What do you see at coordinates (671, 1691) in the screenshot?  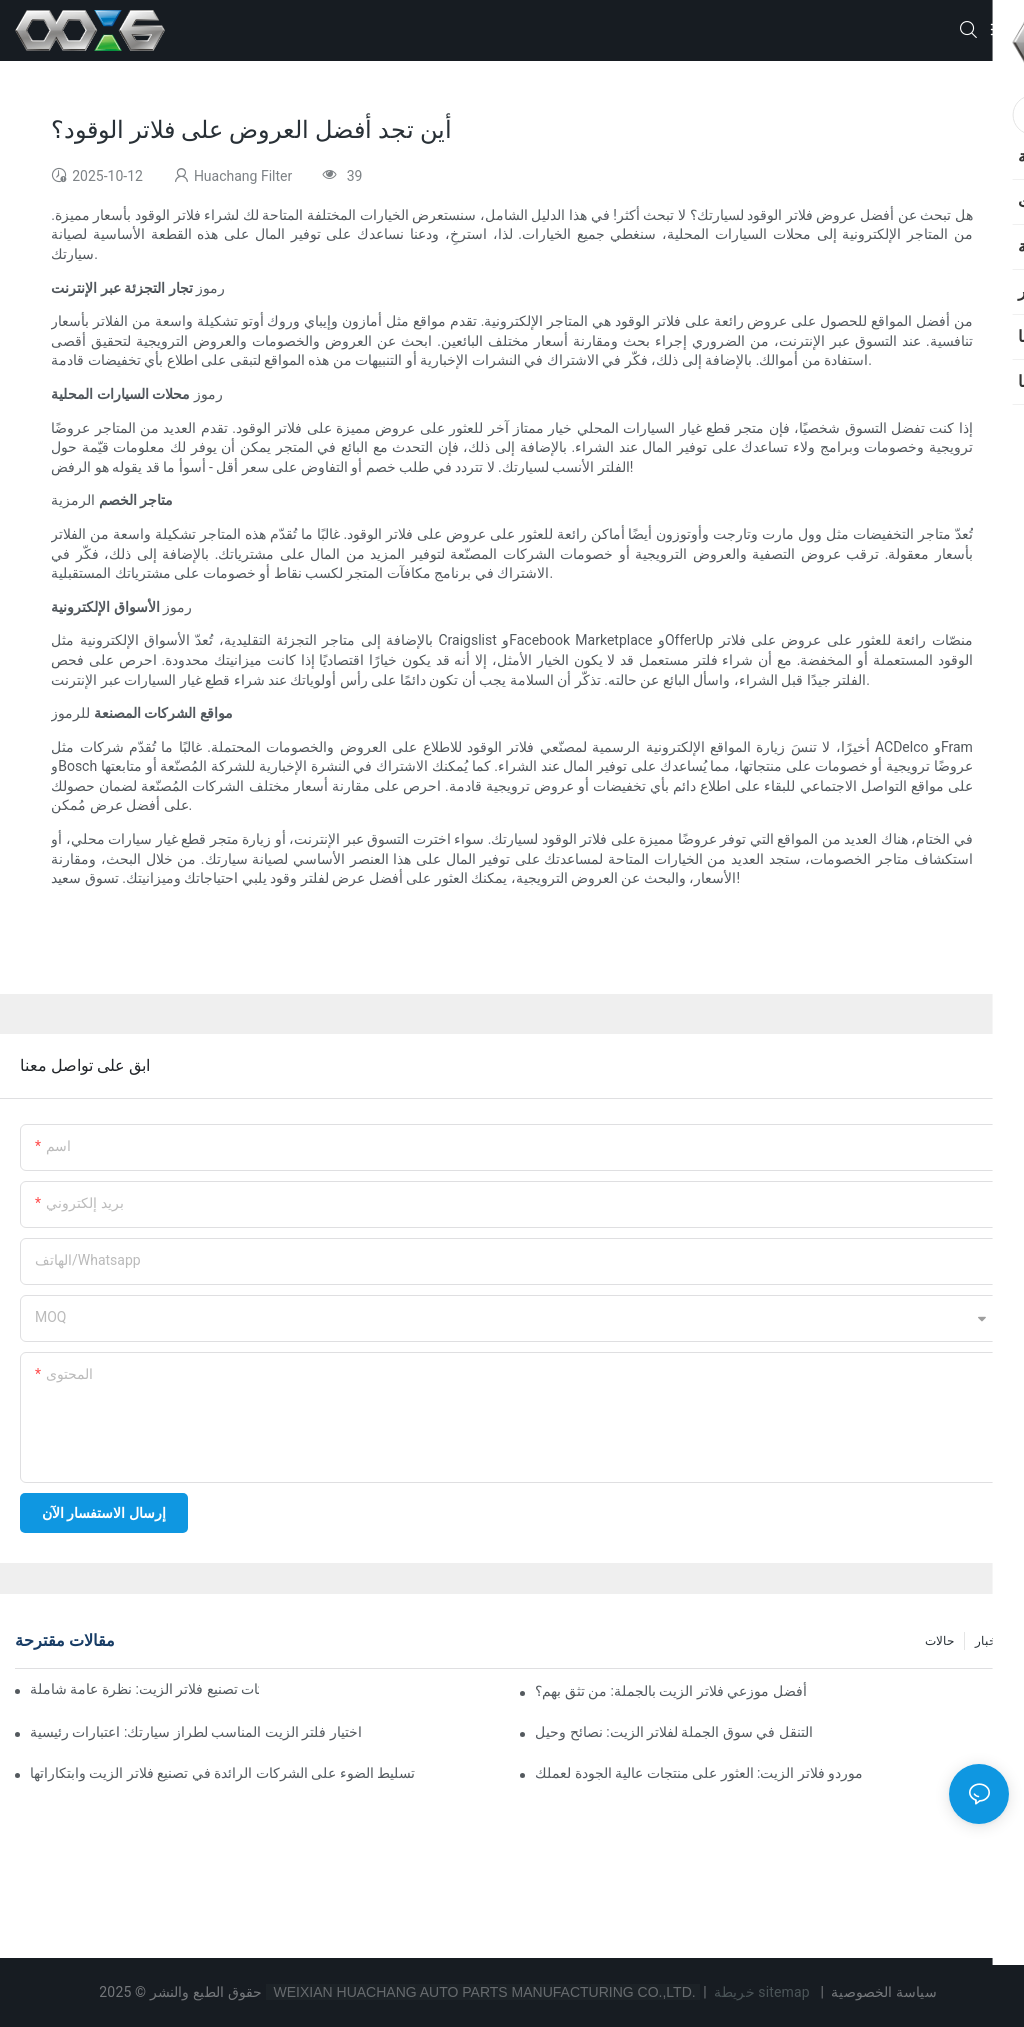 I see `أفضل موزعي فلاتر الزيت بالجملة: من تثق بهم؟` at bounding box center [671, 1691].